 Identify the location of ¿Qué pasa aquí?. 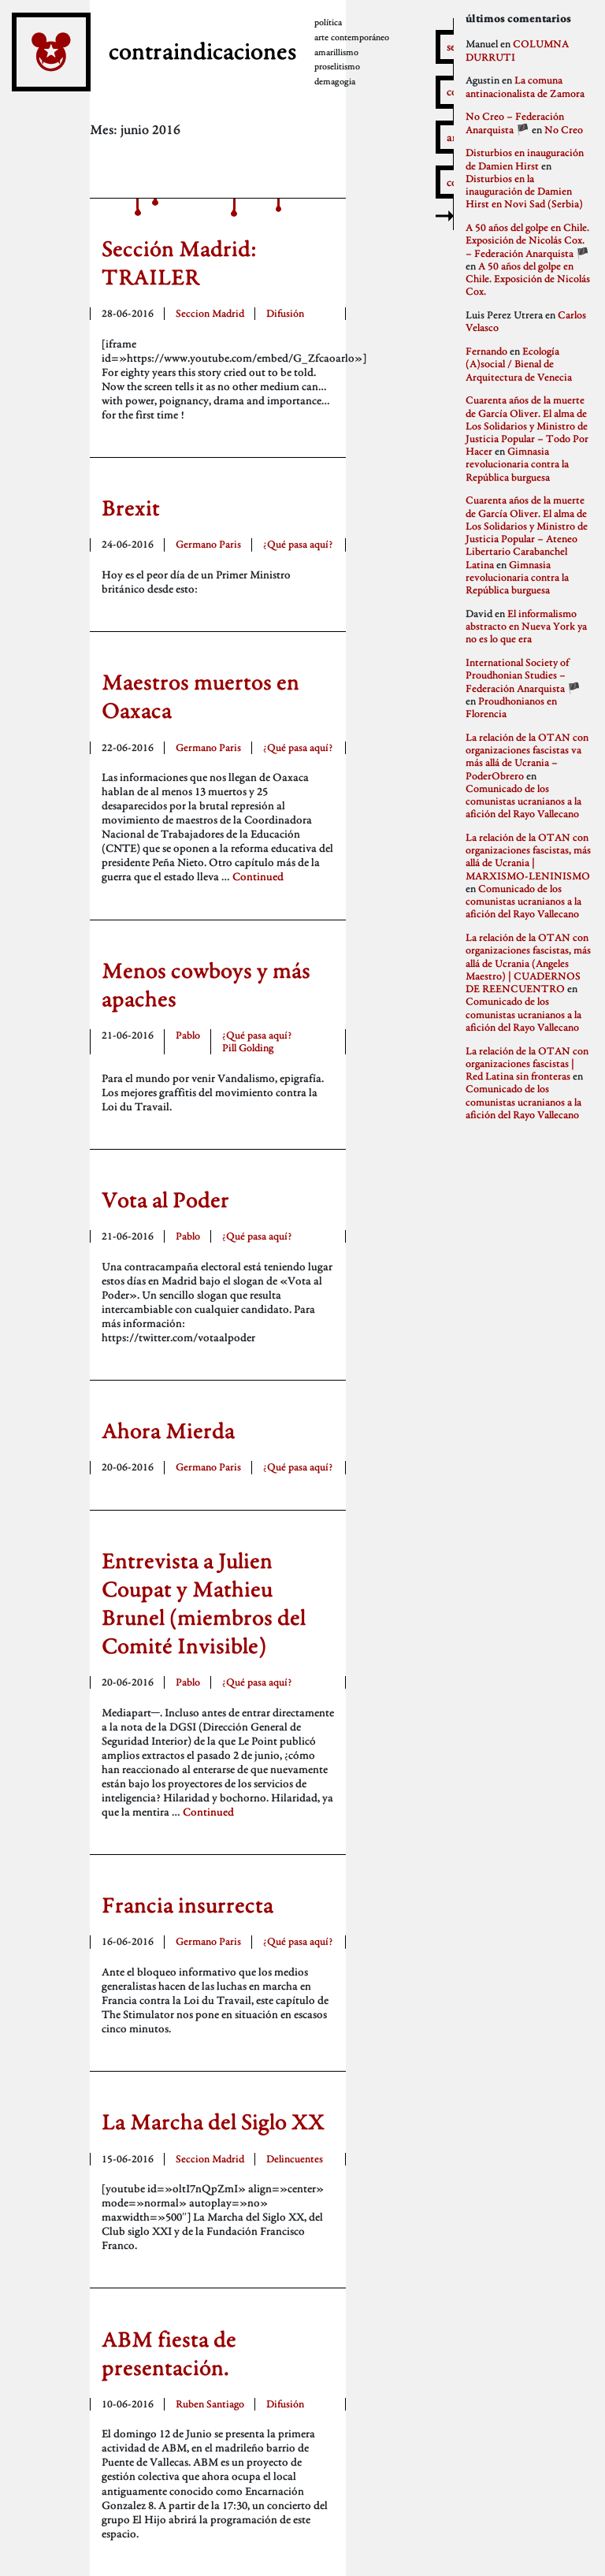
(297, 544).